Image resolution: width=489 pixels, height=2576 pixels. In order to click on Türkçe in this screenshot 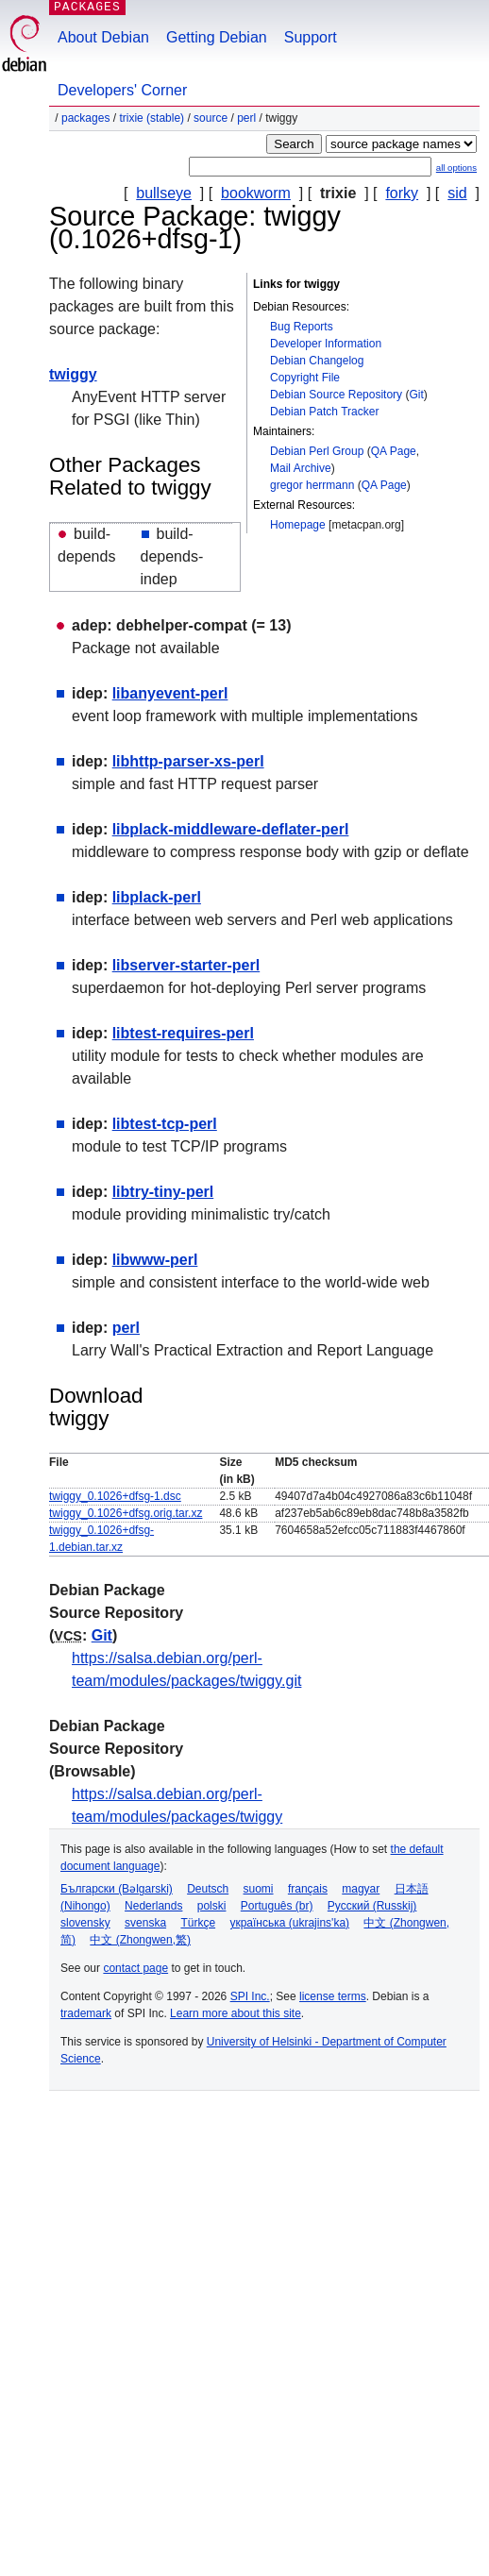, I will do `click(197, 1922)`.